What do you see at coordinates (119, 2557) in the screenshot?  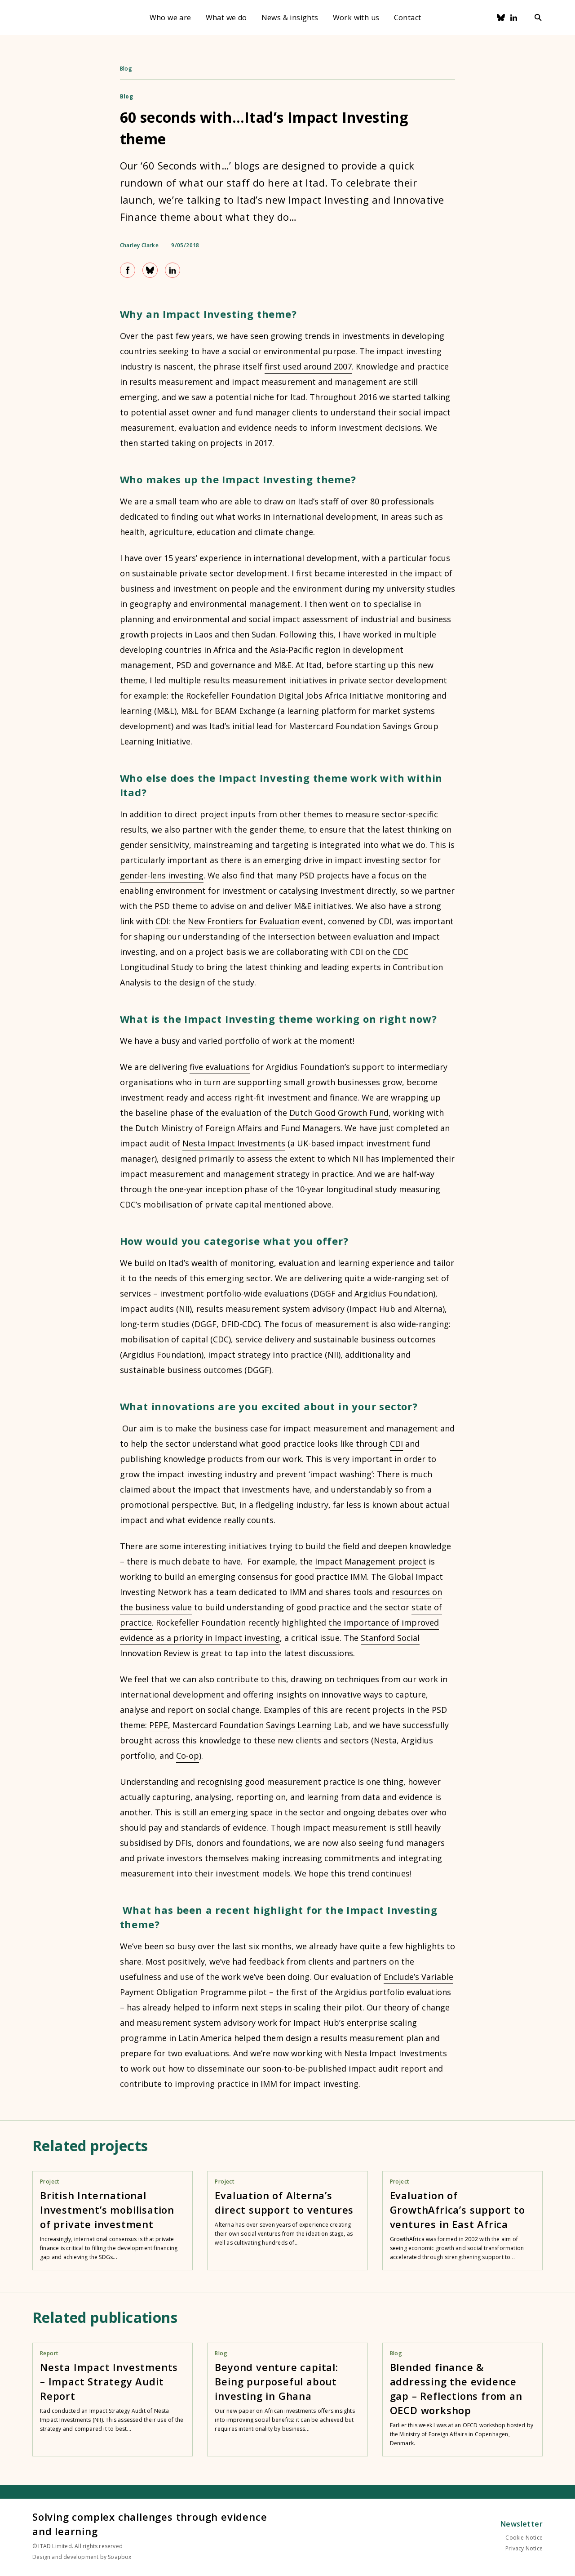 I see `Soapbox` at bounding box center [119, 2557].